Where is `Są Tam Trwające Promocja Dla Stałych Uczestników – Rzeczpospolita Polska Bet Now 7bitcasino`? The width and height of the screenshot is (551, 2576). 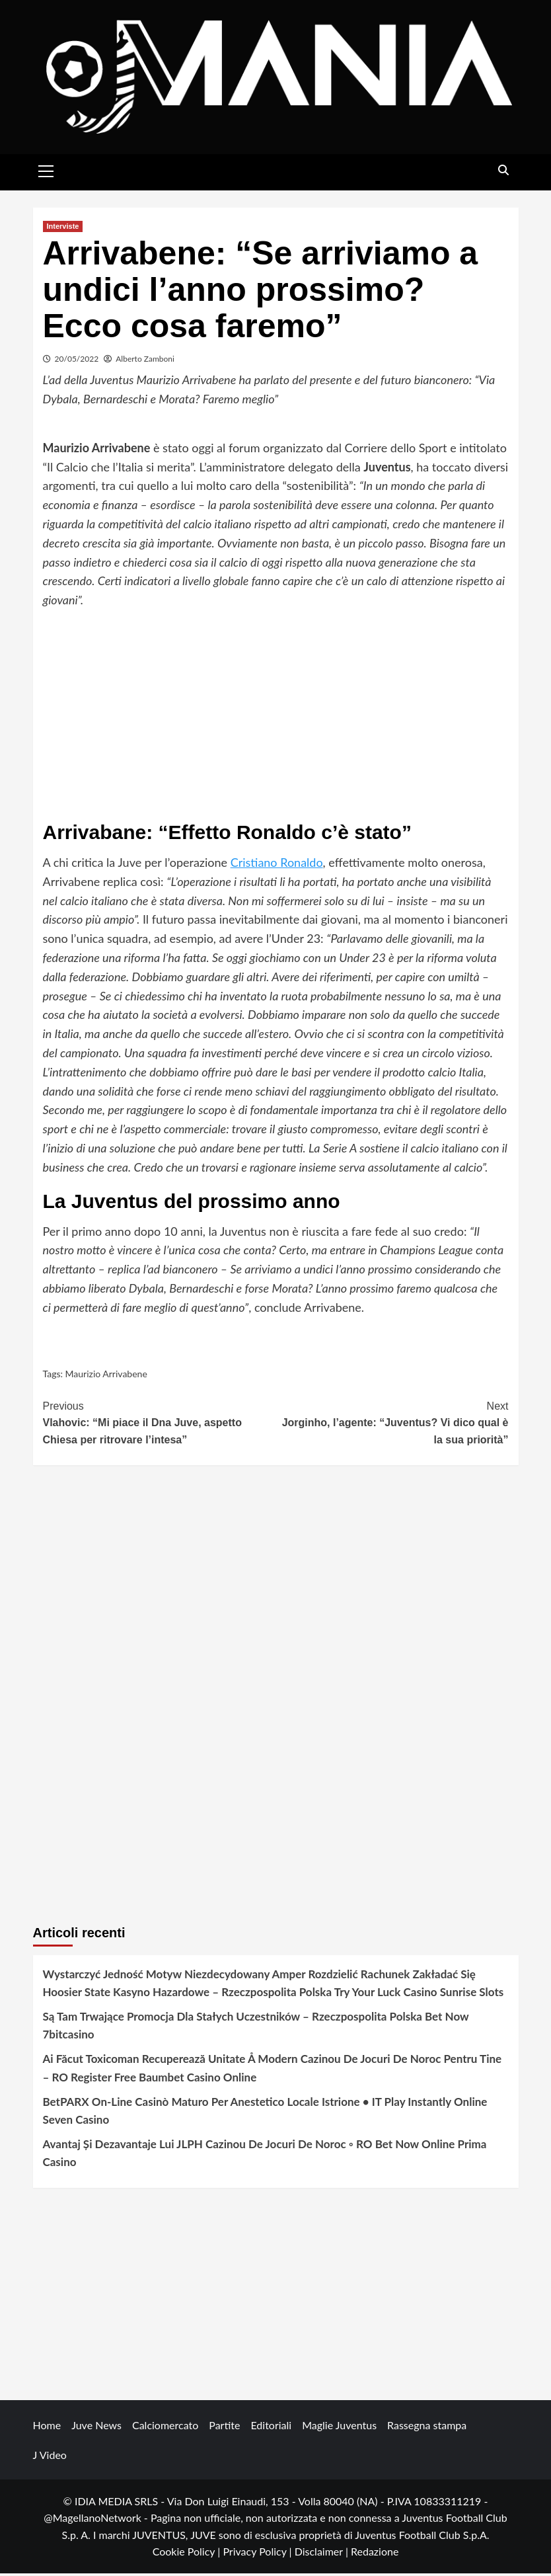 Są Tam Trwające Promocja Dla Stałych Uczestników – Rzeczpospolita Polska Bet Now 7bitcasino is located at coordinates (256, 2028).